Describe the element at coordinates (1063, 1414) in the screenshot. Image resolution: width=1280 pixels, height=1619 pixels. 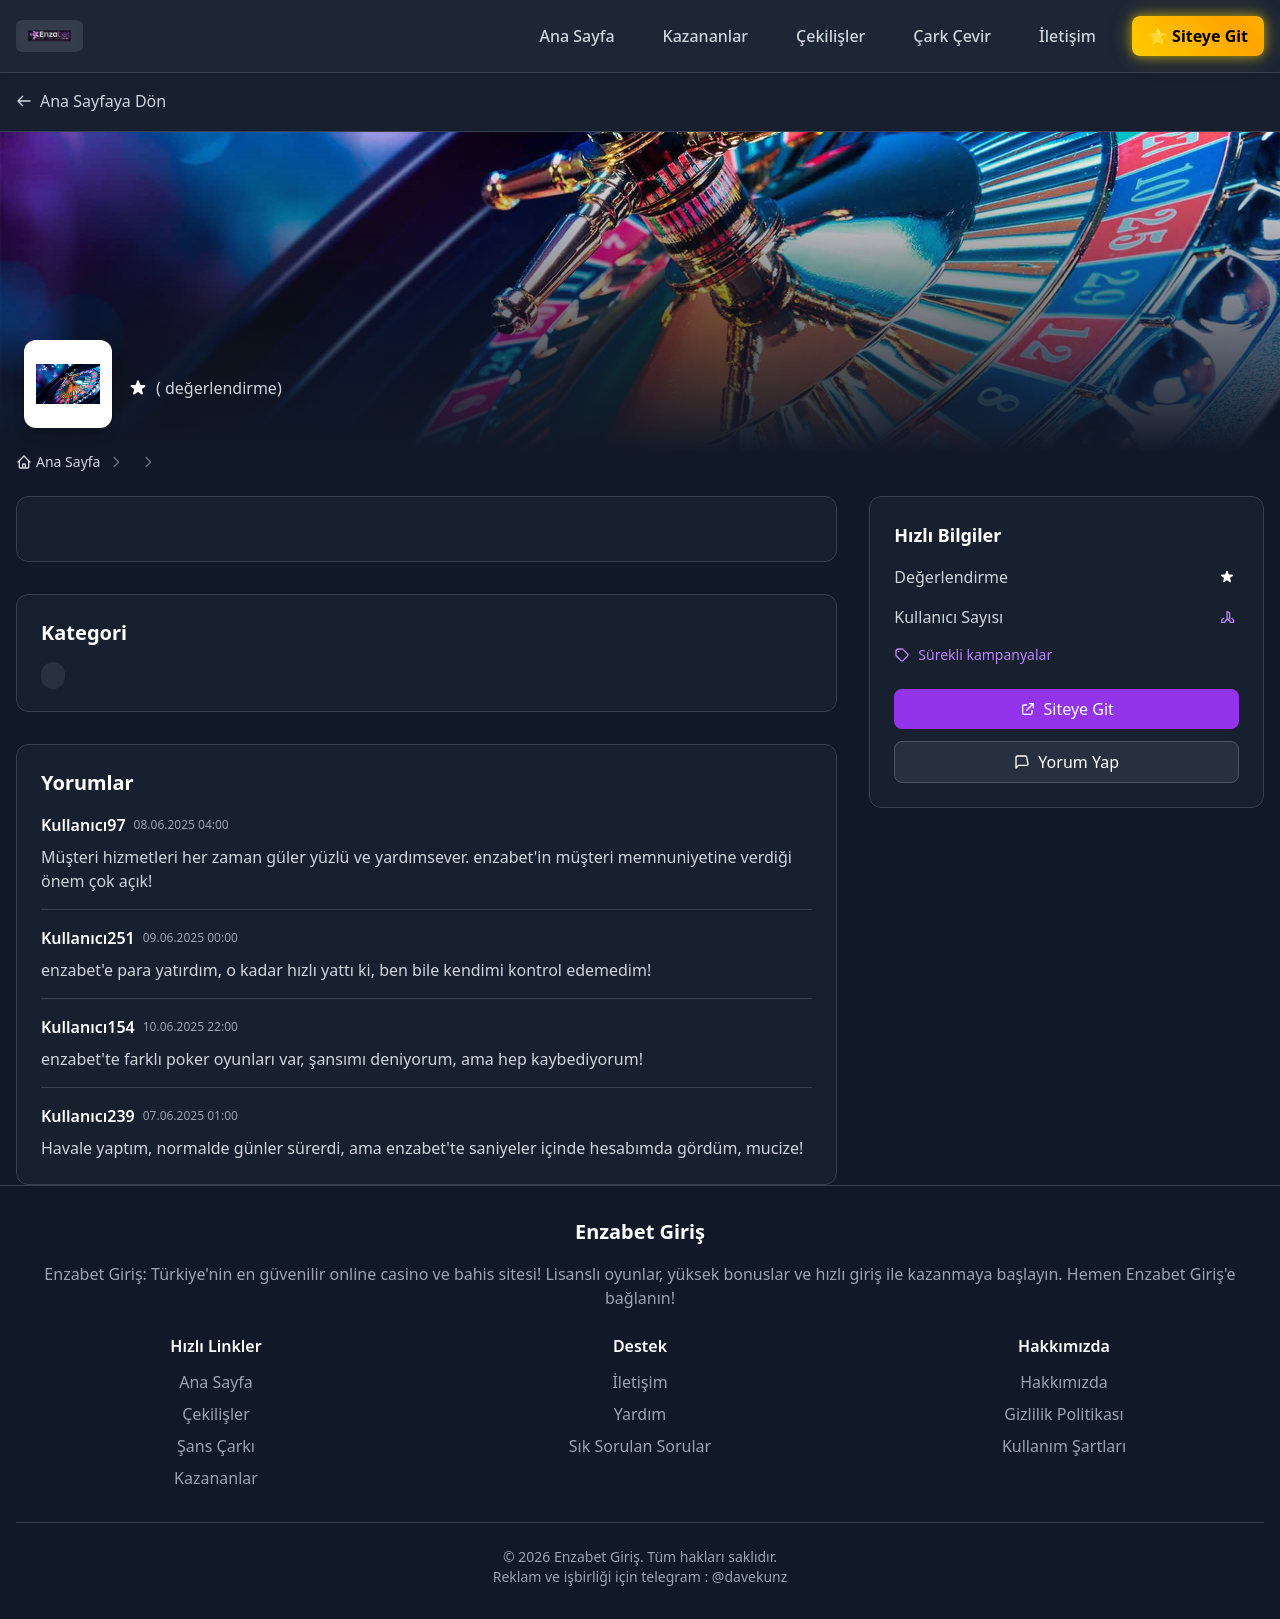
I see `Gizlilik Politikası` at that location.